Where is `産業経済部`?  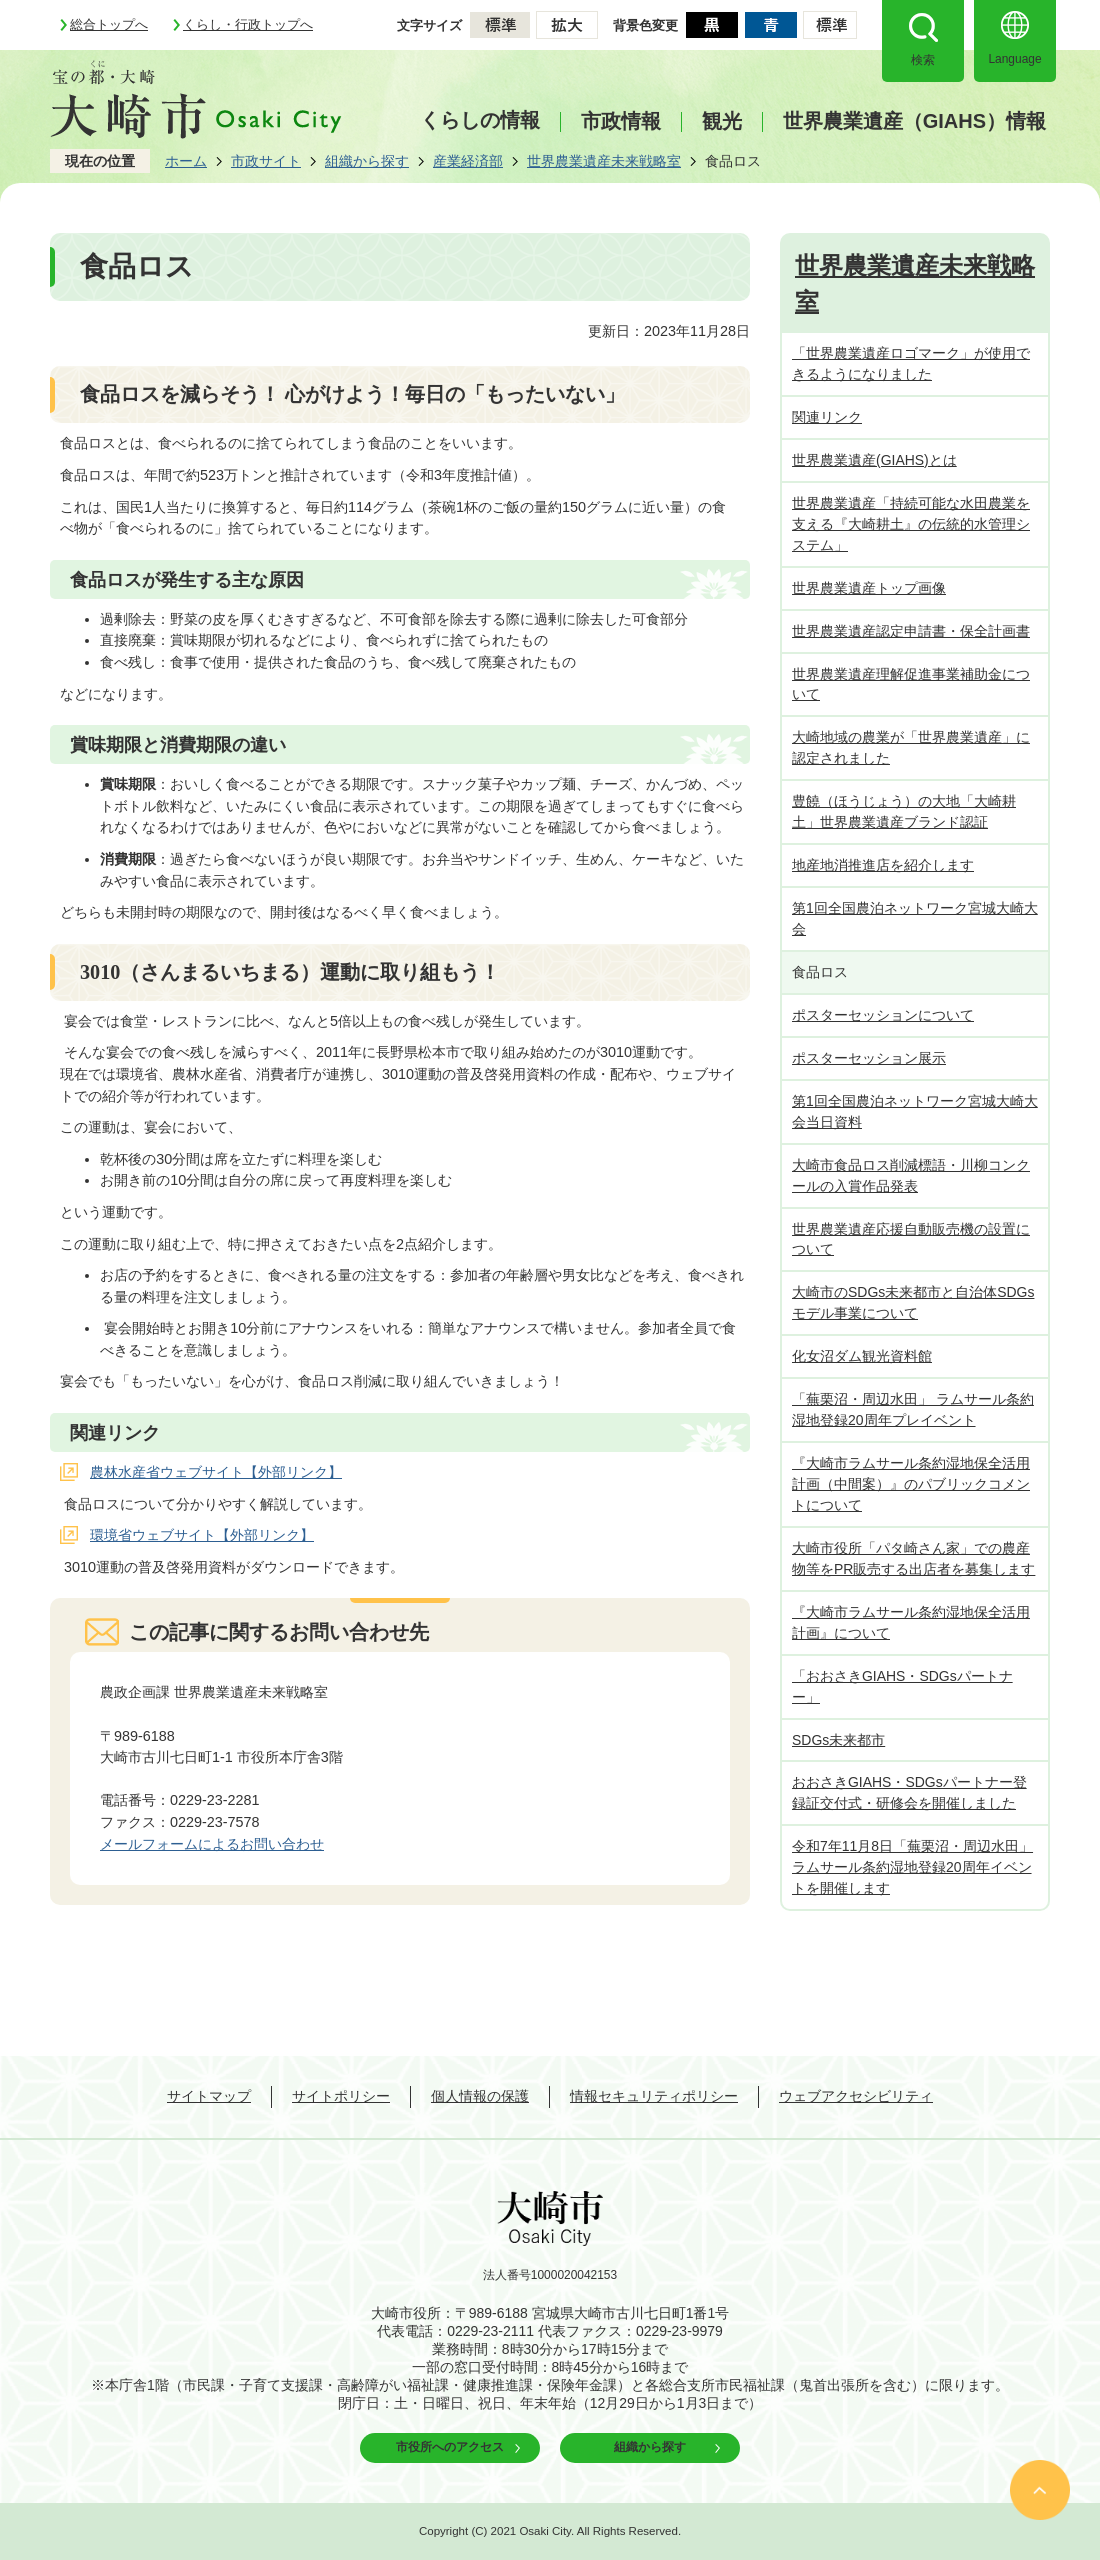 産業経済部 is located at coordinates (468, 161).